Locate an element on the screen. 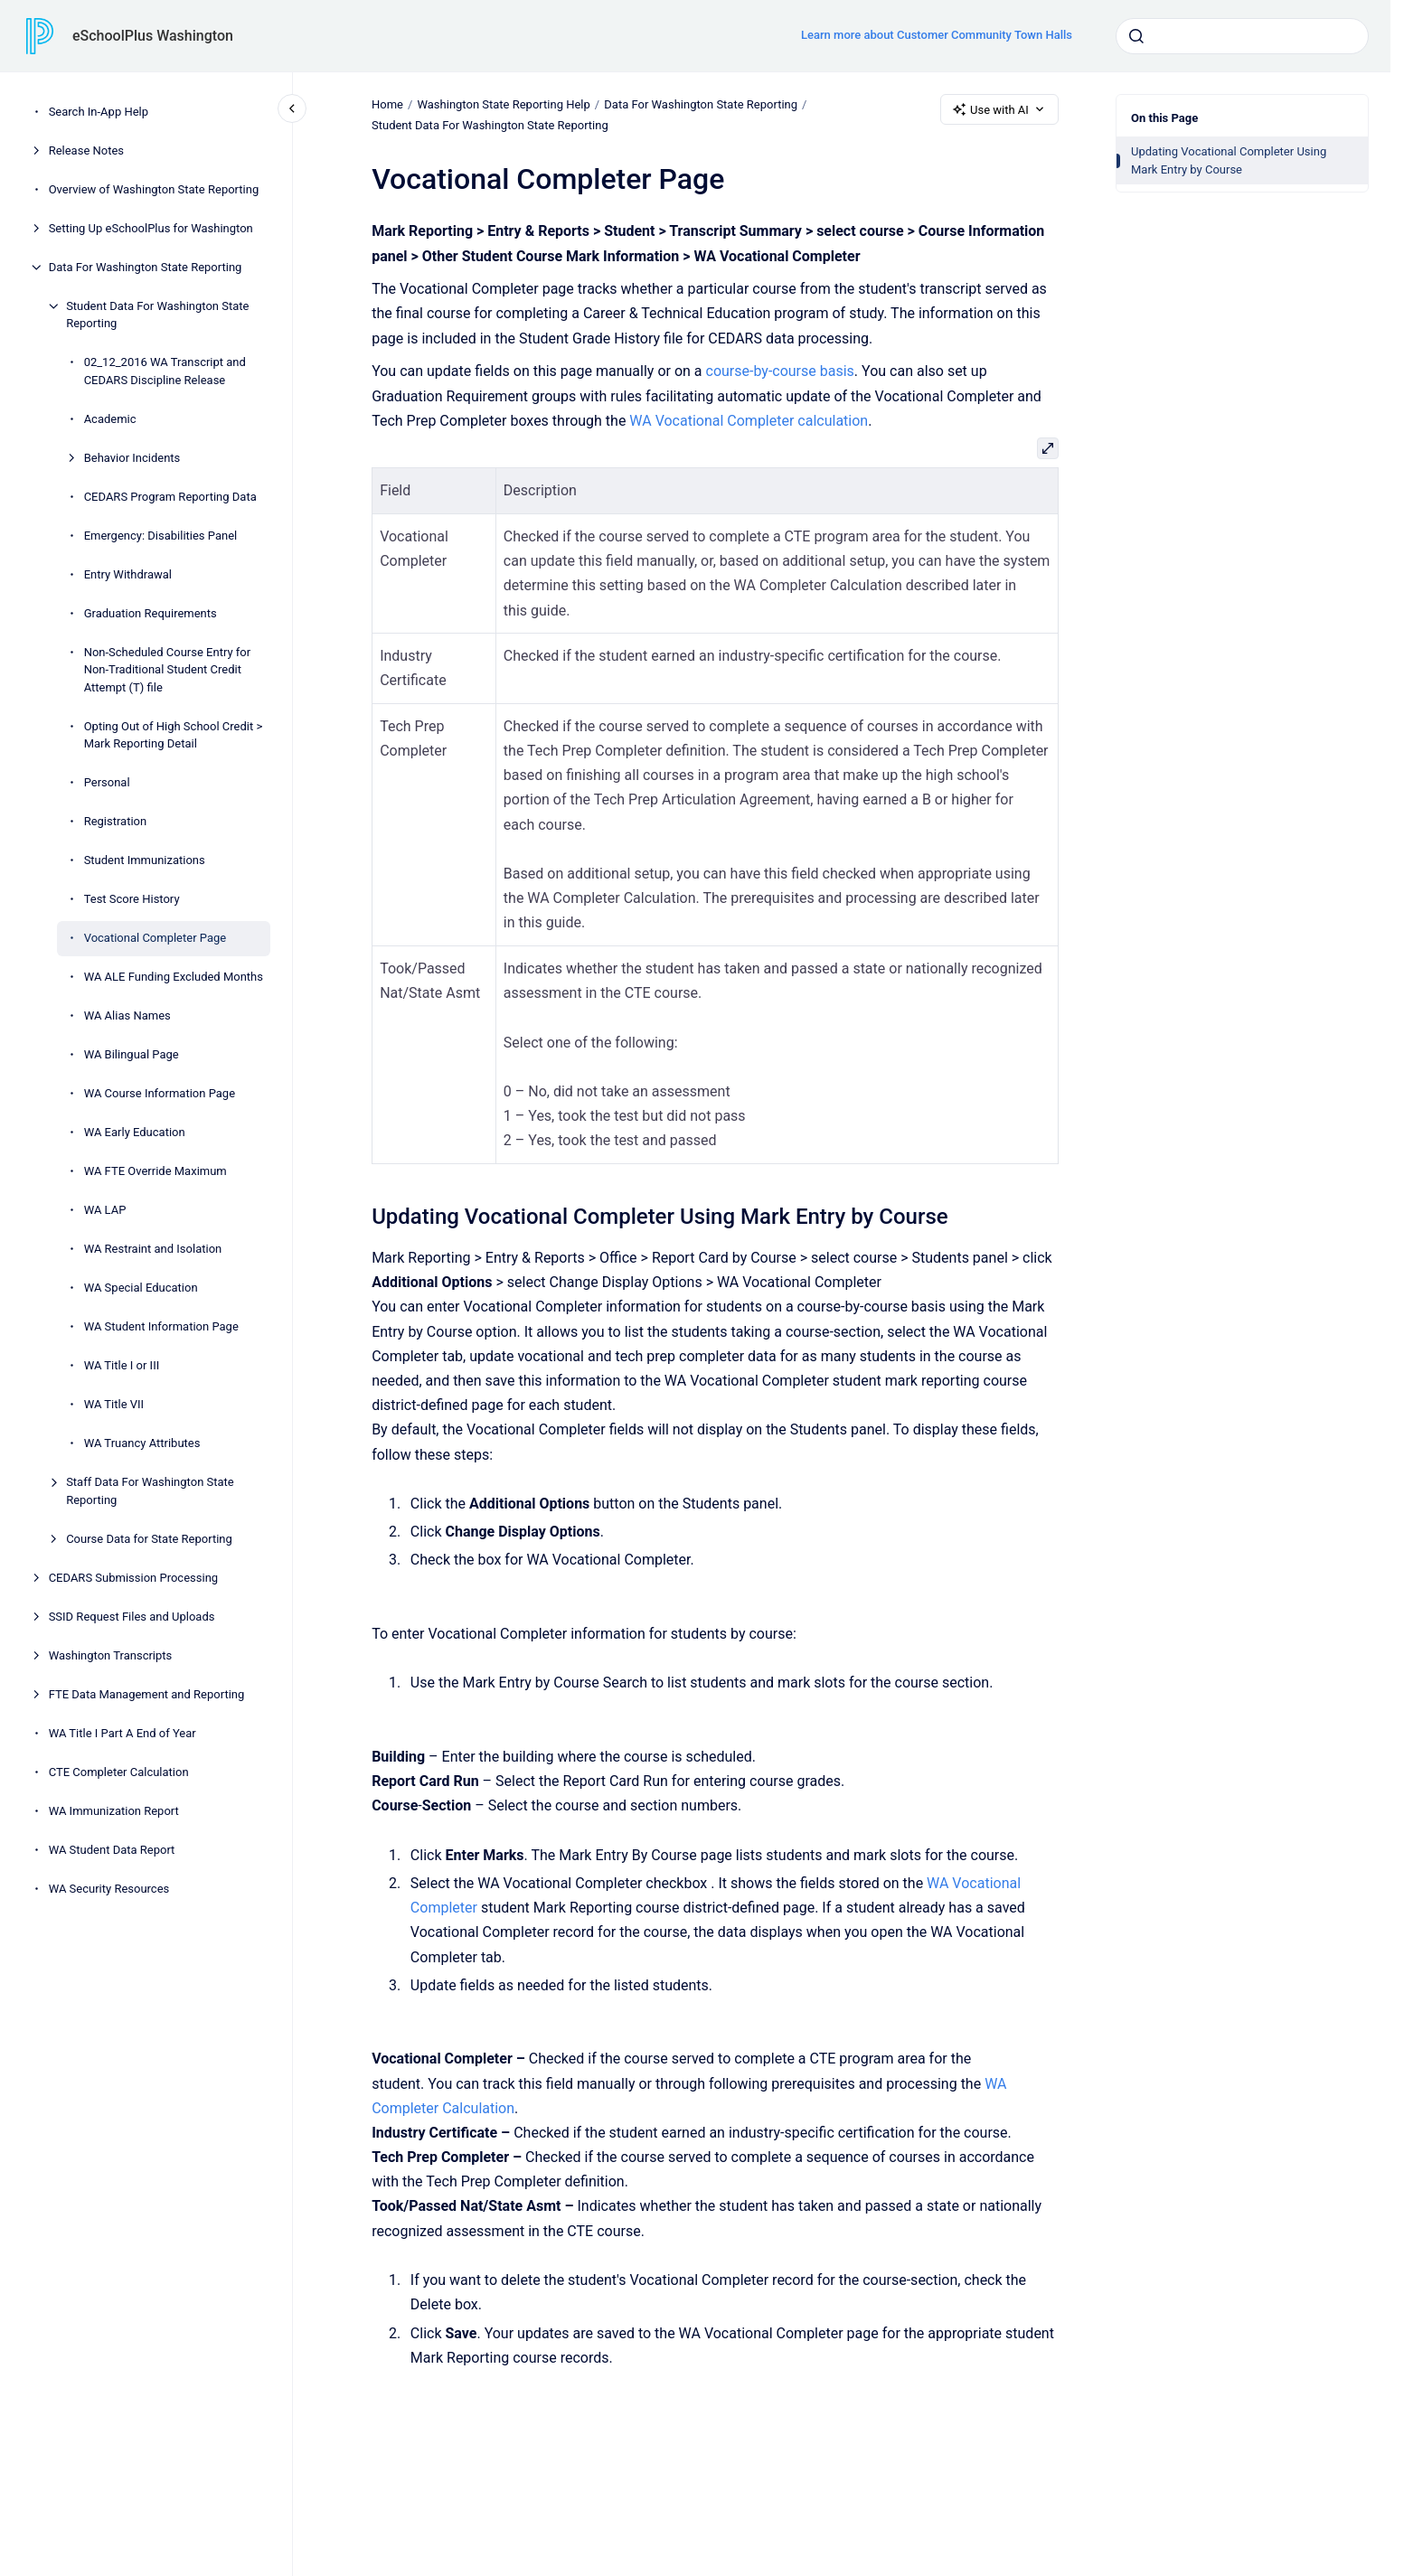 The width and height of the screenshot is (1404, 2576). Updating Vocational Completer Using Mark Entry by Course is located at coordinates (1228, 160).